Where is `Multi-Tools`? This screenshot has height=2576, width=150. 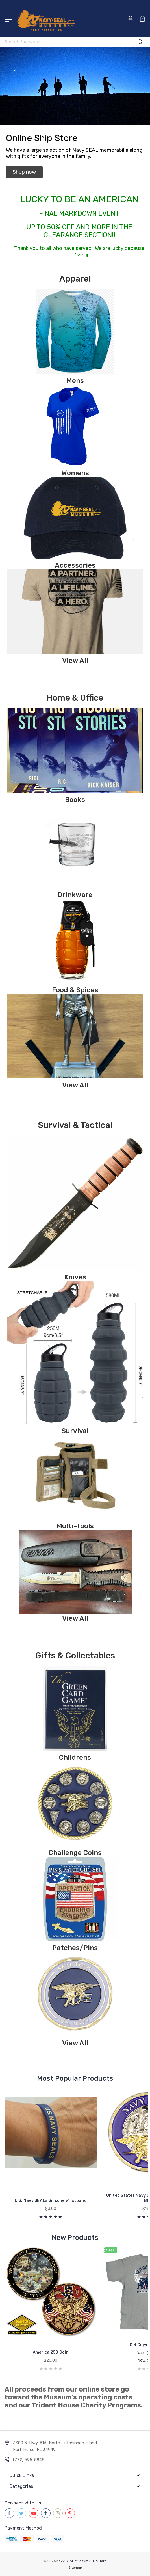
Multi-Tools is located at coordinates (75, 1526).